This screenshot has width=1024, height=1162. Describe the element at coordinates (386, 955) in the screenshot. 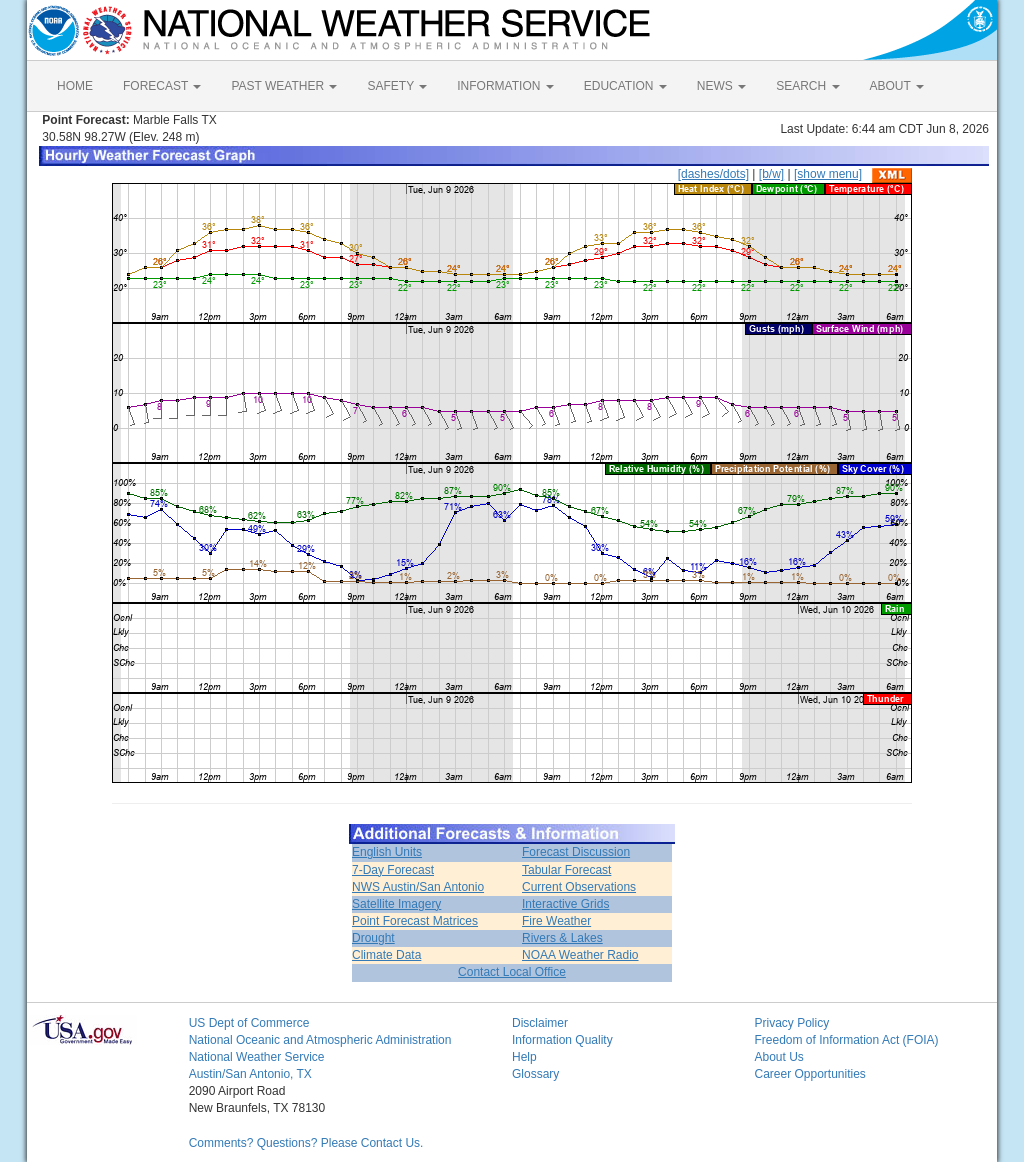

I see `Climate Data` at that location.